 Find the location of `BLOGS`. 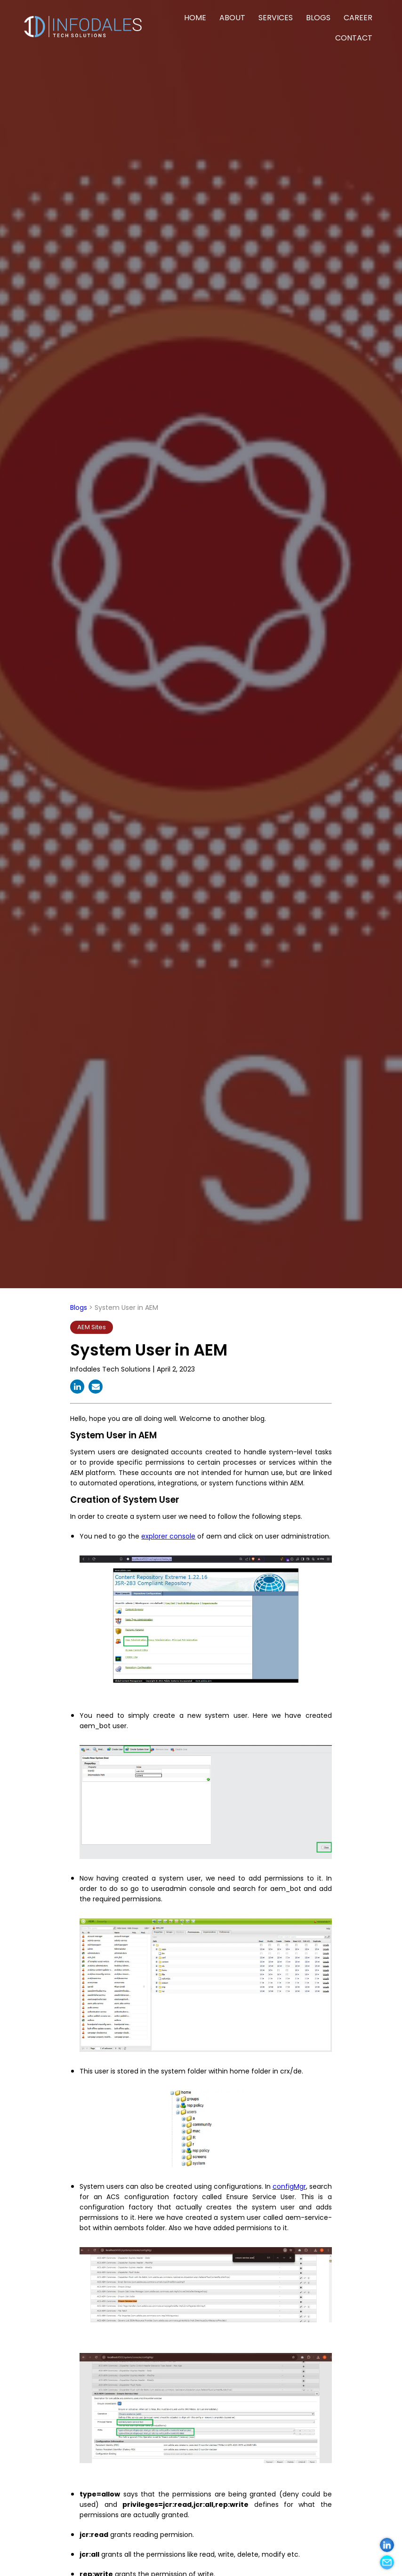

BLOGS is located at coordinates (318, 17).